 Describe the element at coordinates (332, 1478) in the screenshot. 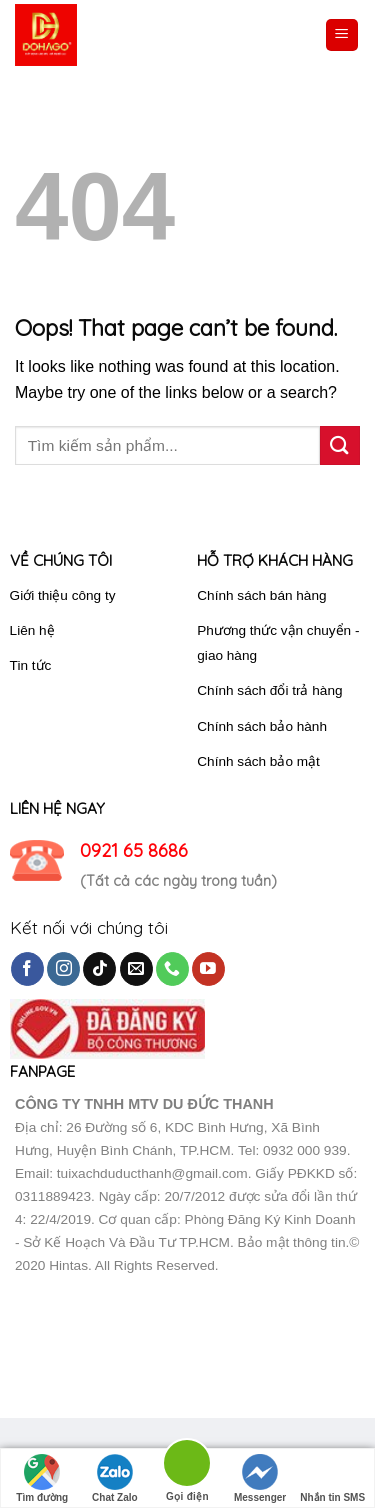

I see `Nhắn tin SMS` at that location.